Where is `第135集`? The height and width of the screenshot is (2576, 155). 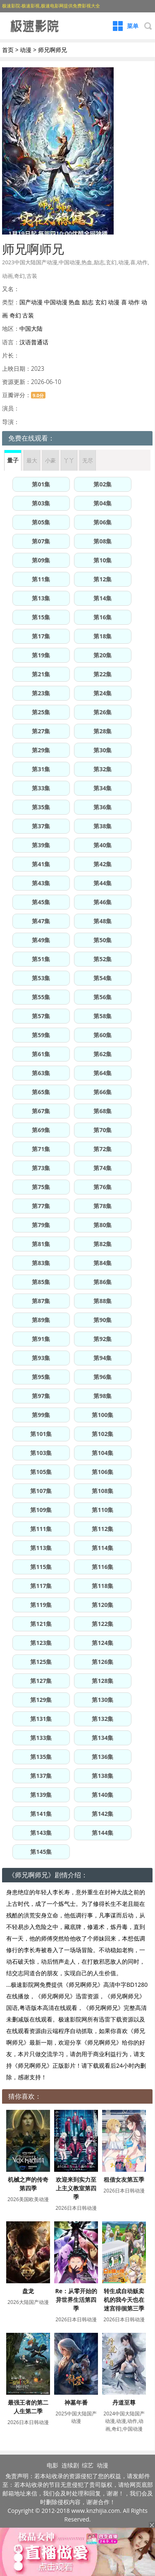
第135集 is located at coordinates (41, 1757).